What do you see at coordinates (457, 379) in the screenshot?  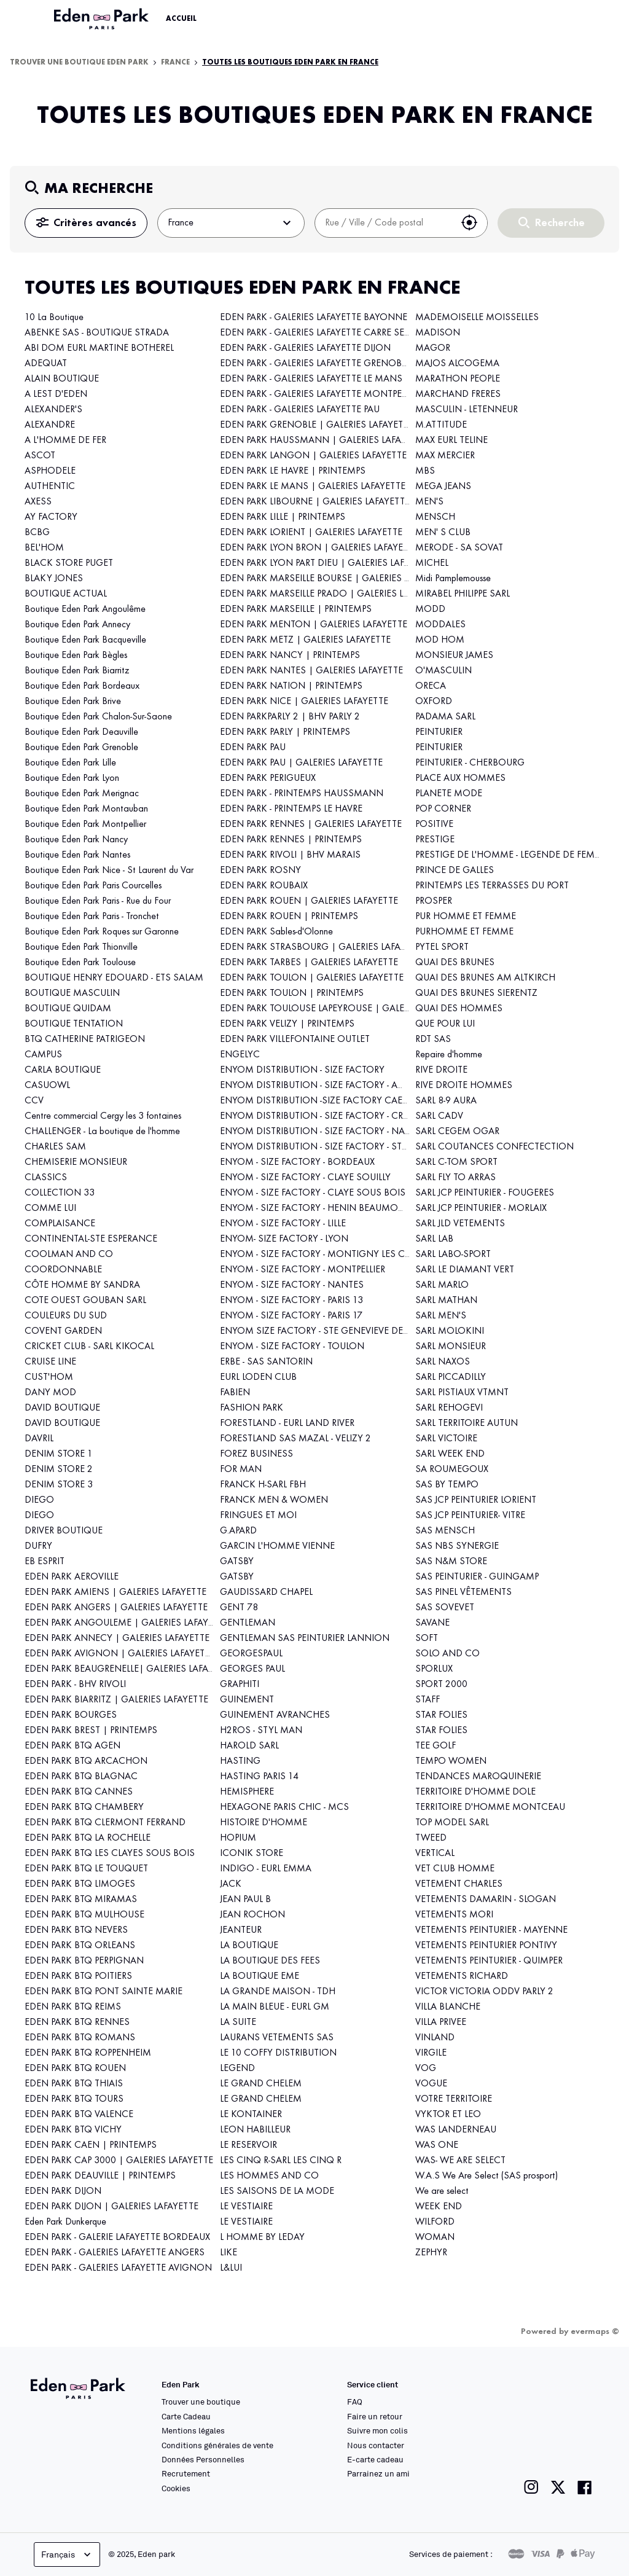 I see `MARATHON PEOPLE` at bounding box center [457, 379].